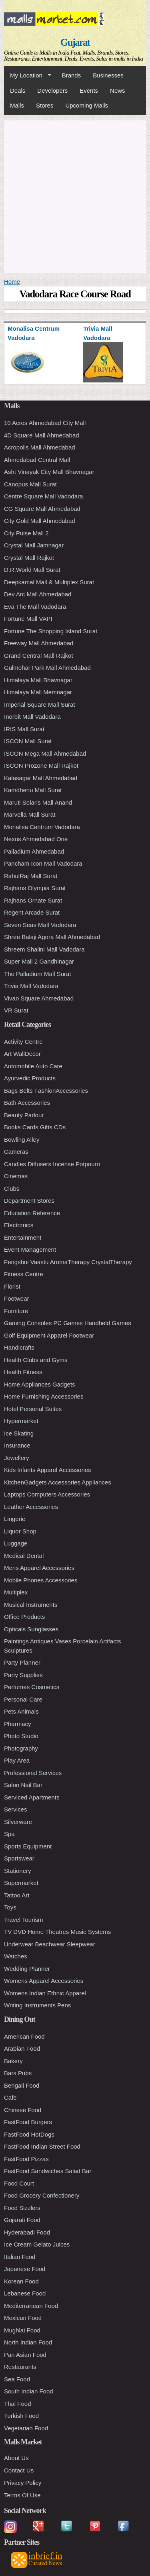  Describe the element at coordinates (47, 2170) in the screenshot. I see `FastFood Sandwiches Salad Bar` at that location.